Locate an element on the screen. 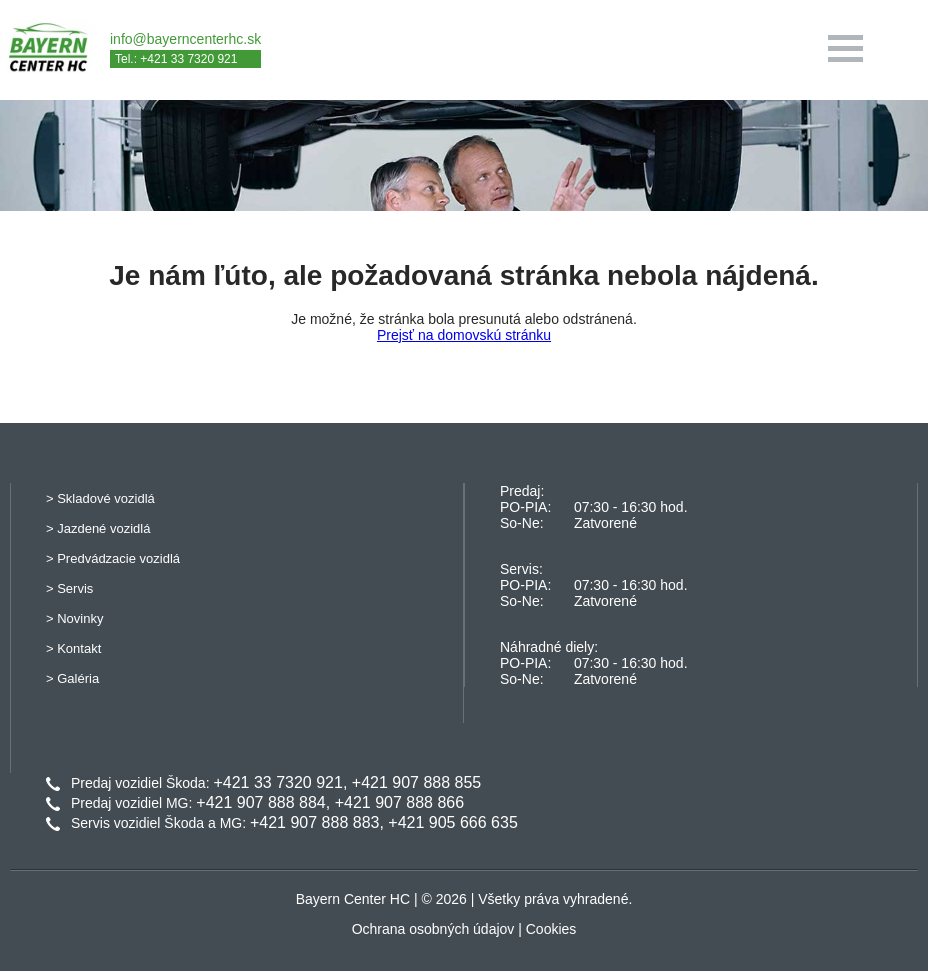 Image resolution: width=928 pixels, height=971 pixels. +421 907 888 866 is located at coordinates (399, 802).